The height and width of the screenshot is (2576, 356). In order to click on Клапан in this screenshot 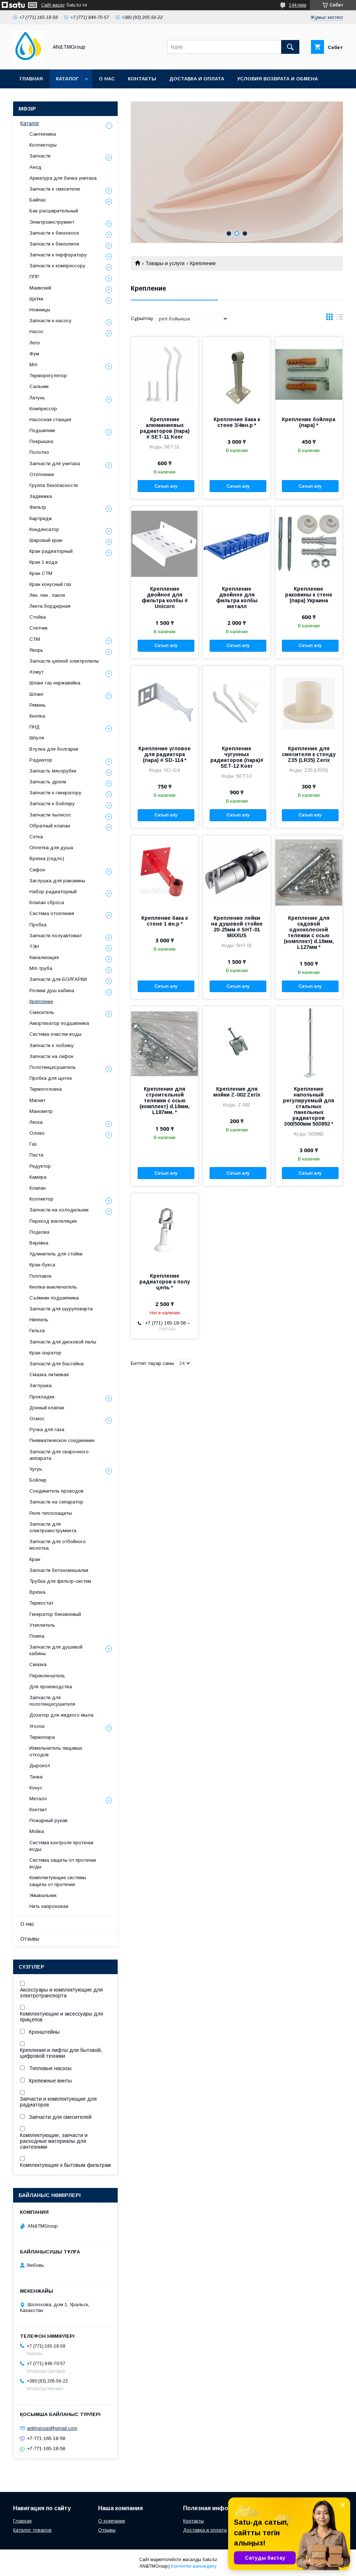, I will do `click(37, 1188)`.